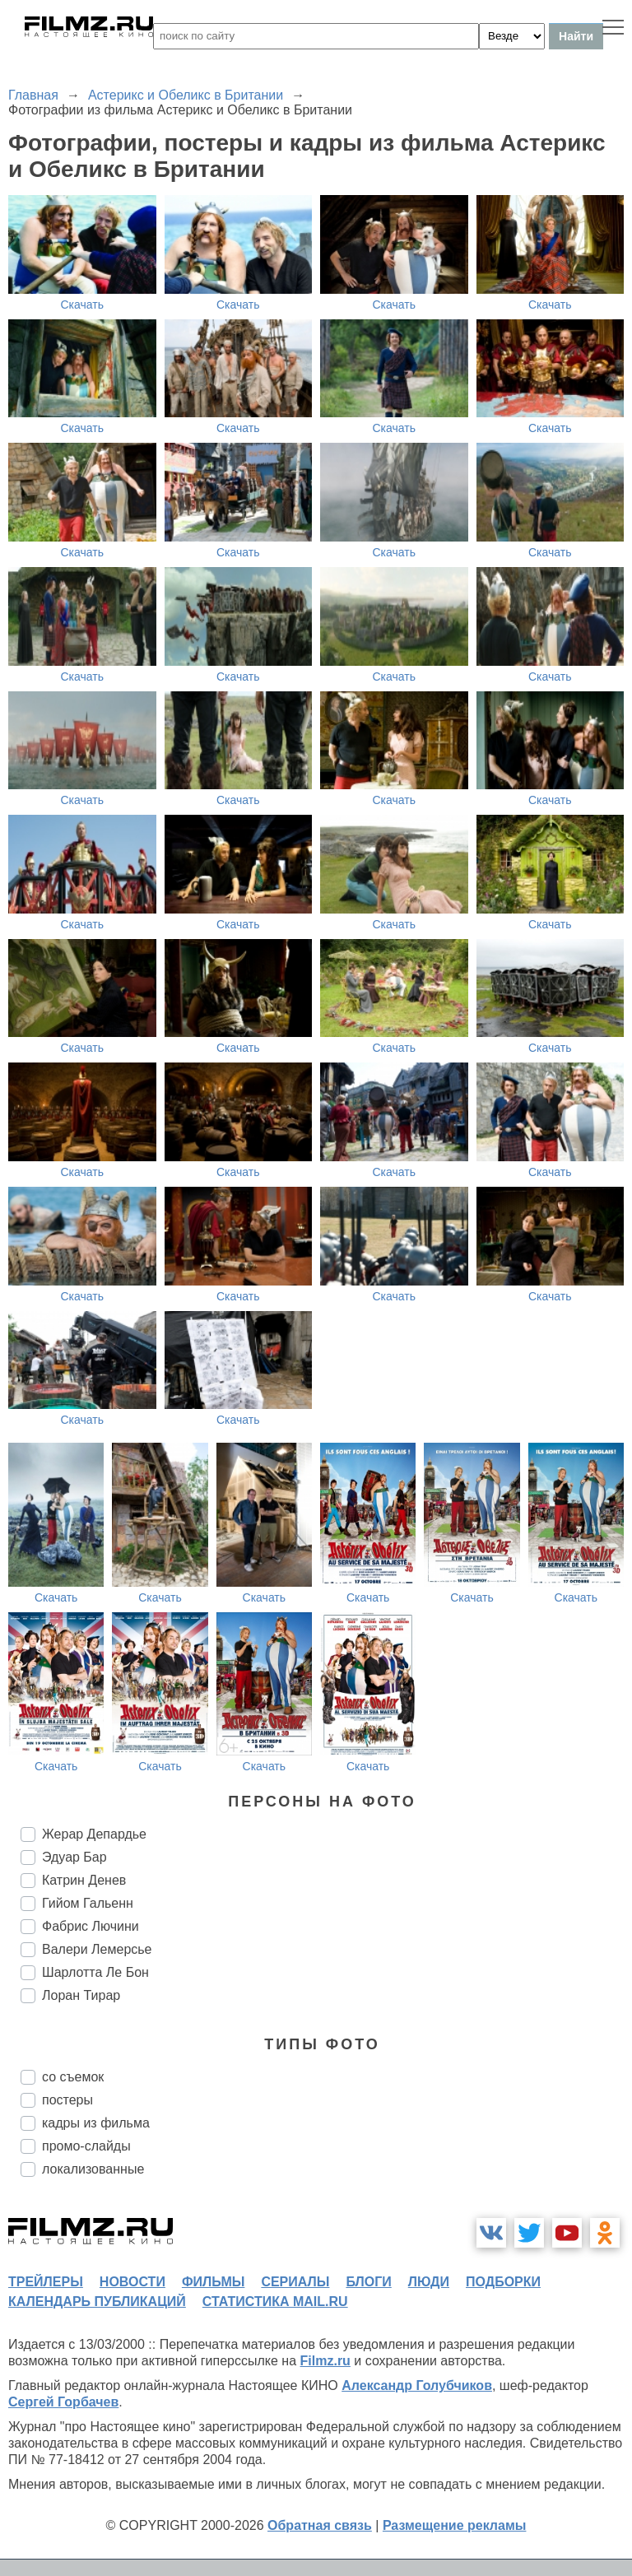 The height and width of the screenshot is (2576, 632). I want to click on локализованные, so click(93, 2169).